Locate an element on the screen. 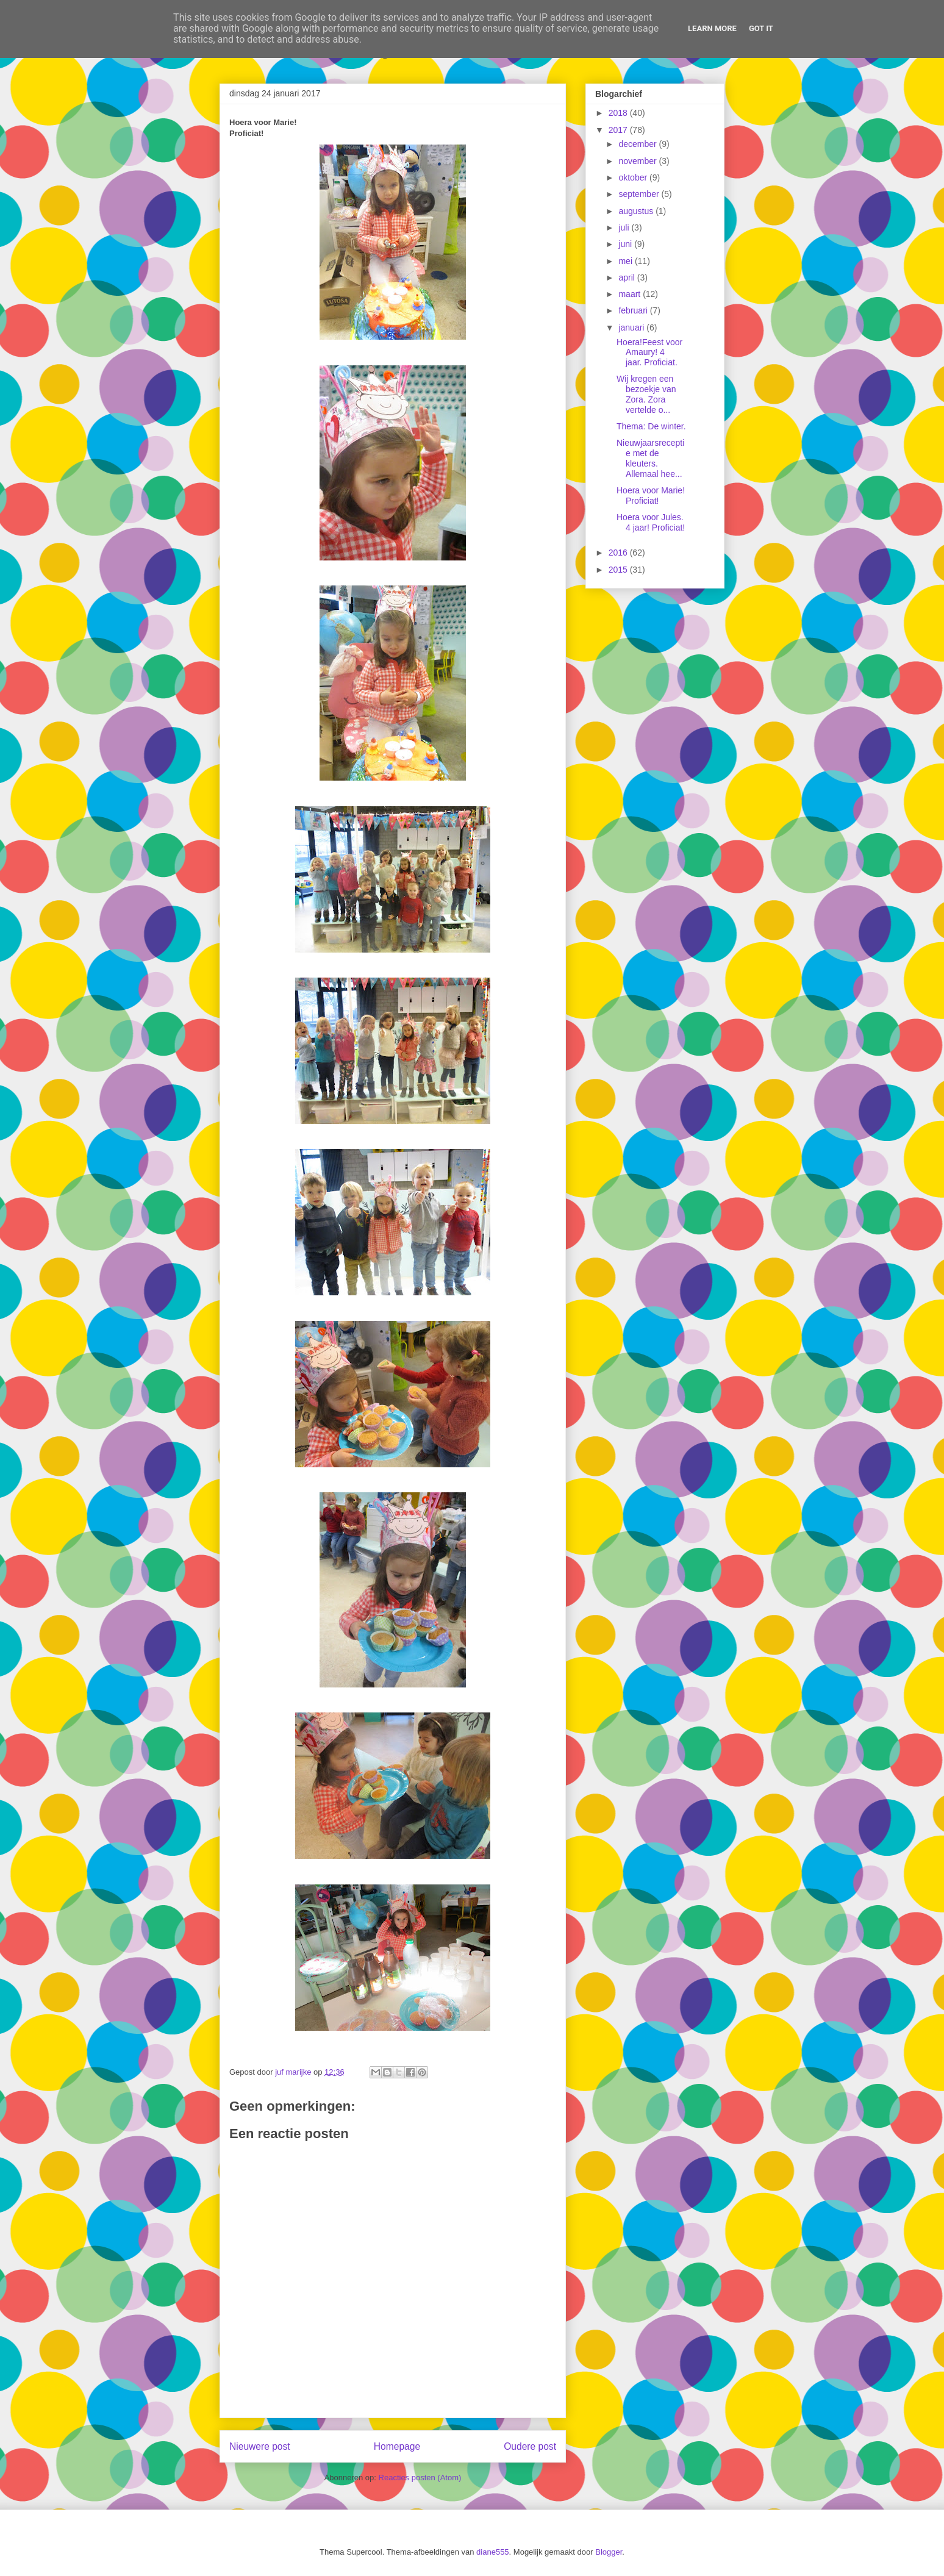 This screenshot has height=2576, width=944. Oudere post is located at coordinates (530, 2446).